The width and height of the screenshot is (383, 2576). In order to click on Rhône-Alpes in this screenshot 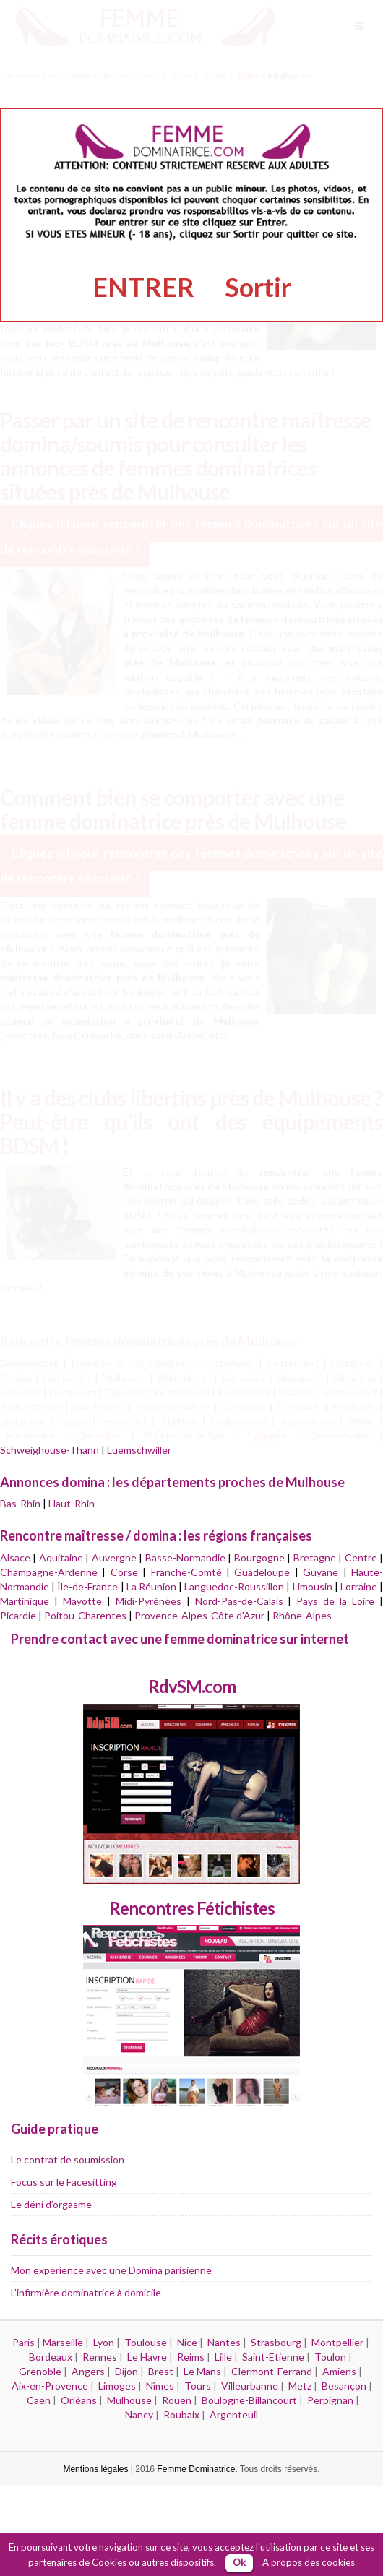, I will do `click(302, 1615)`.